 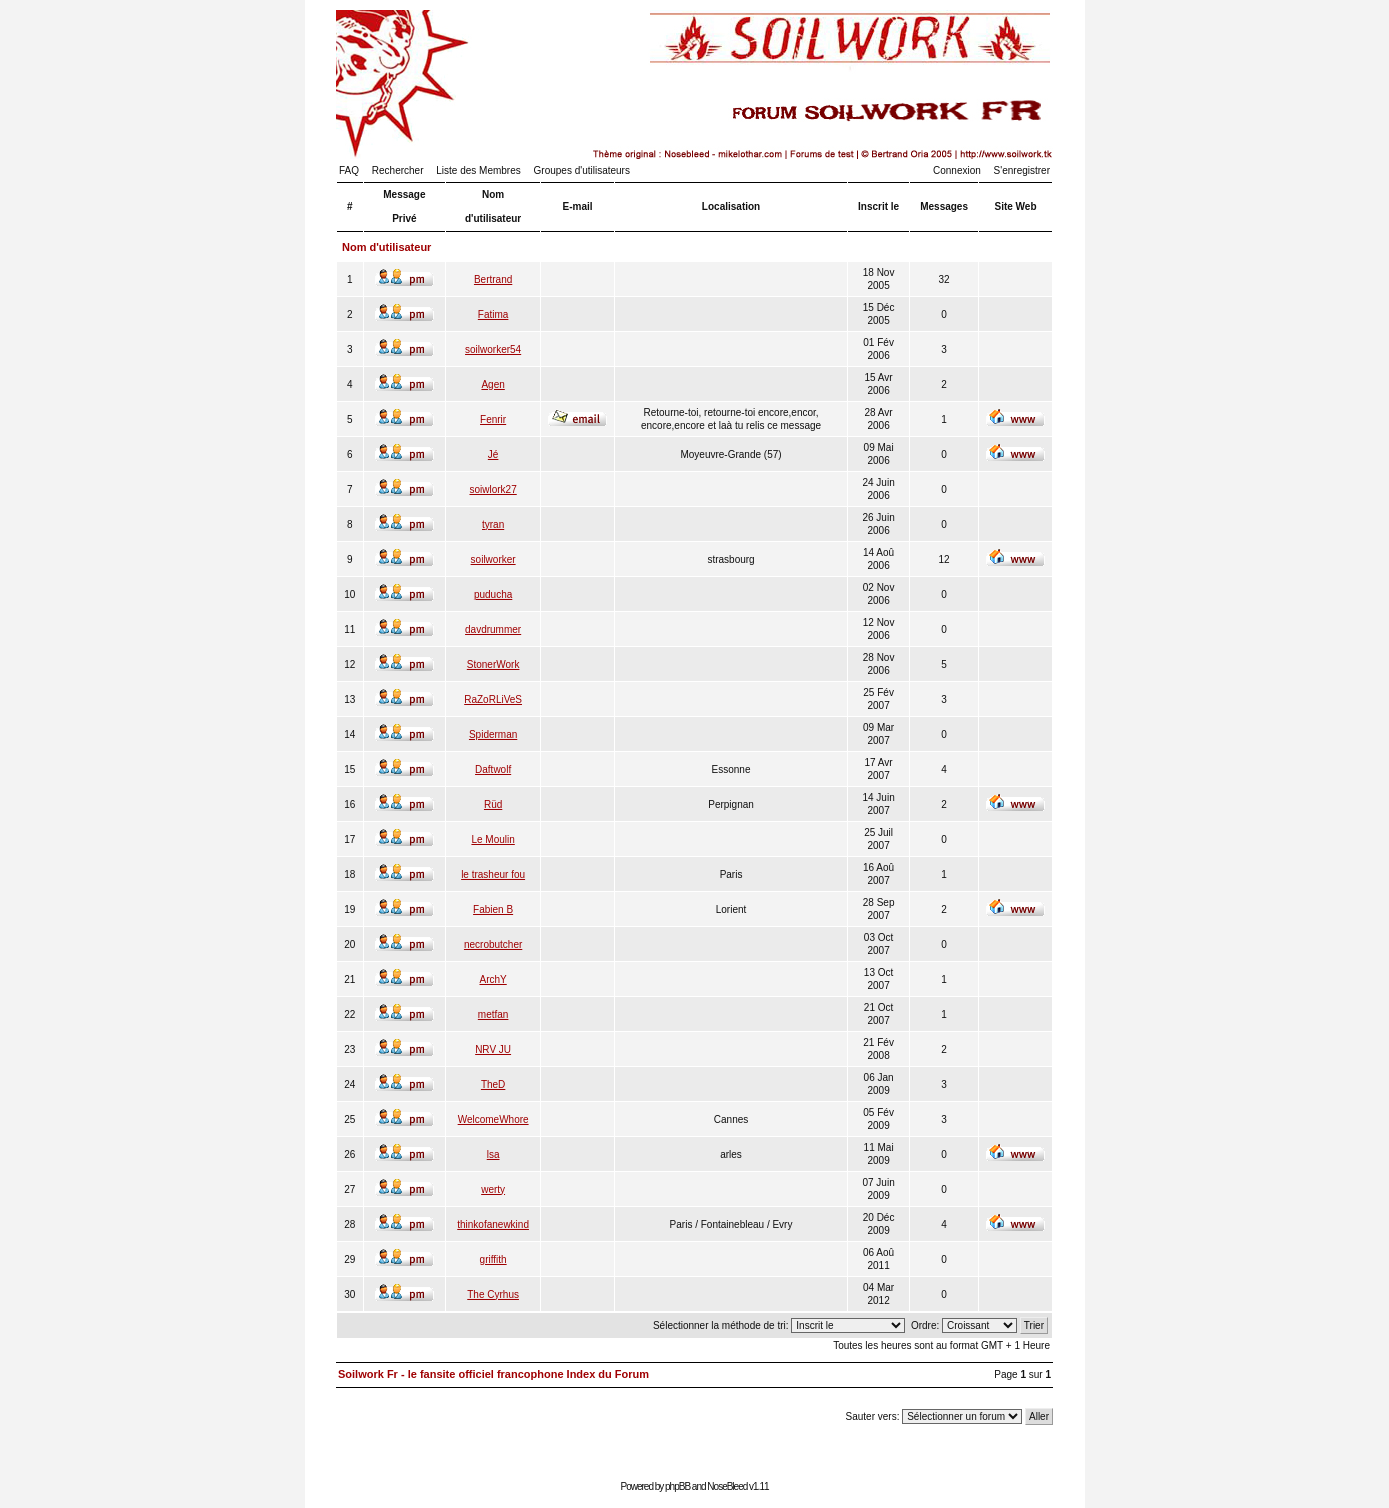 What do you see at coordinates (582, 170) in the screenshot?
I see `Groupes d'utilisateurs` at bounding box center [582, 170].